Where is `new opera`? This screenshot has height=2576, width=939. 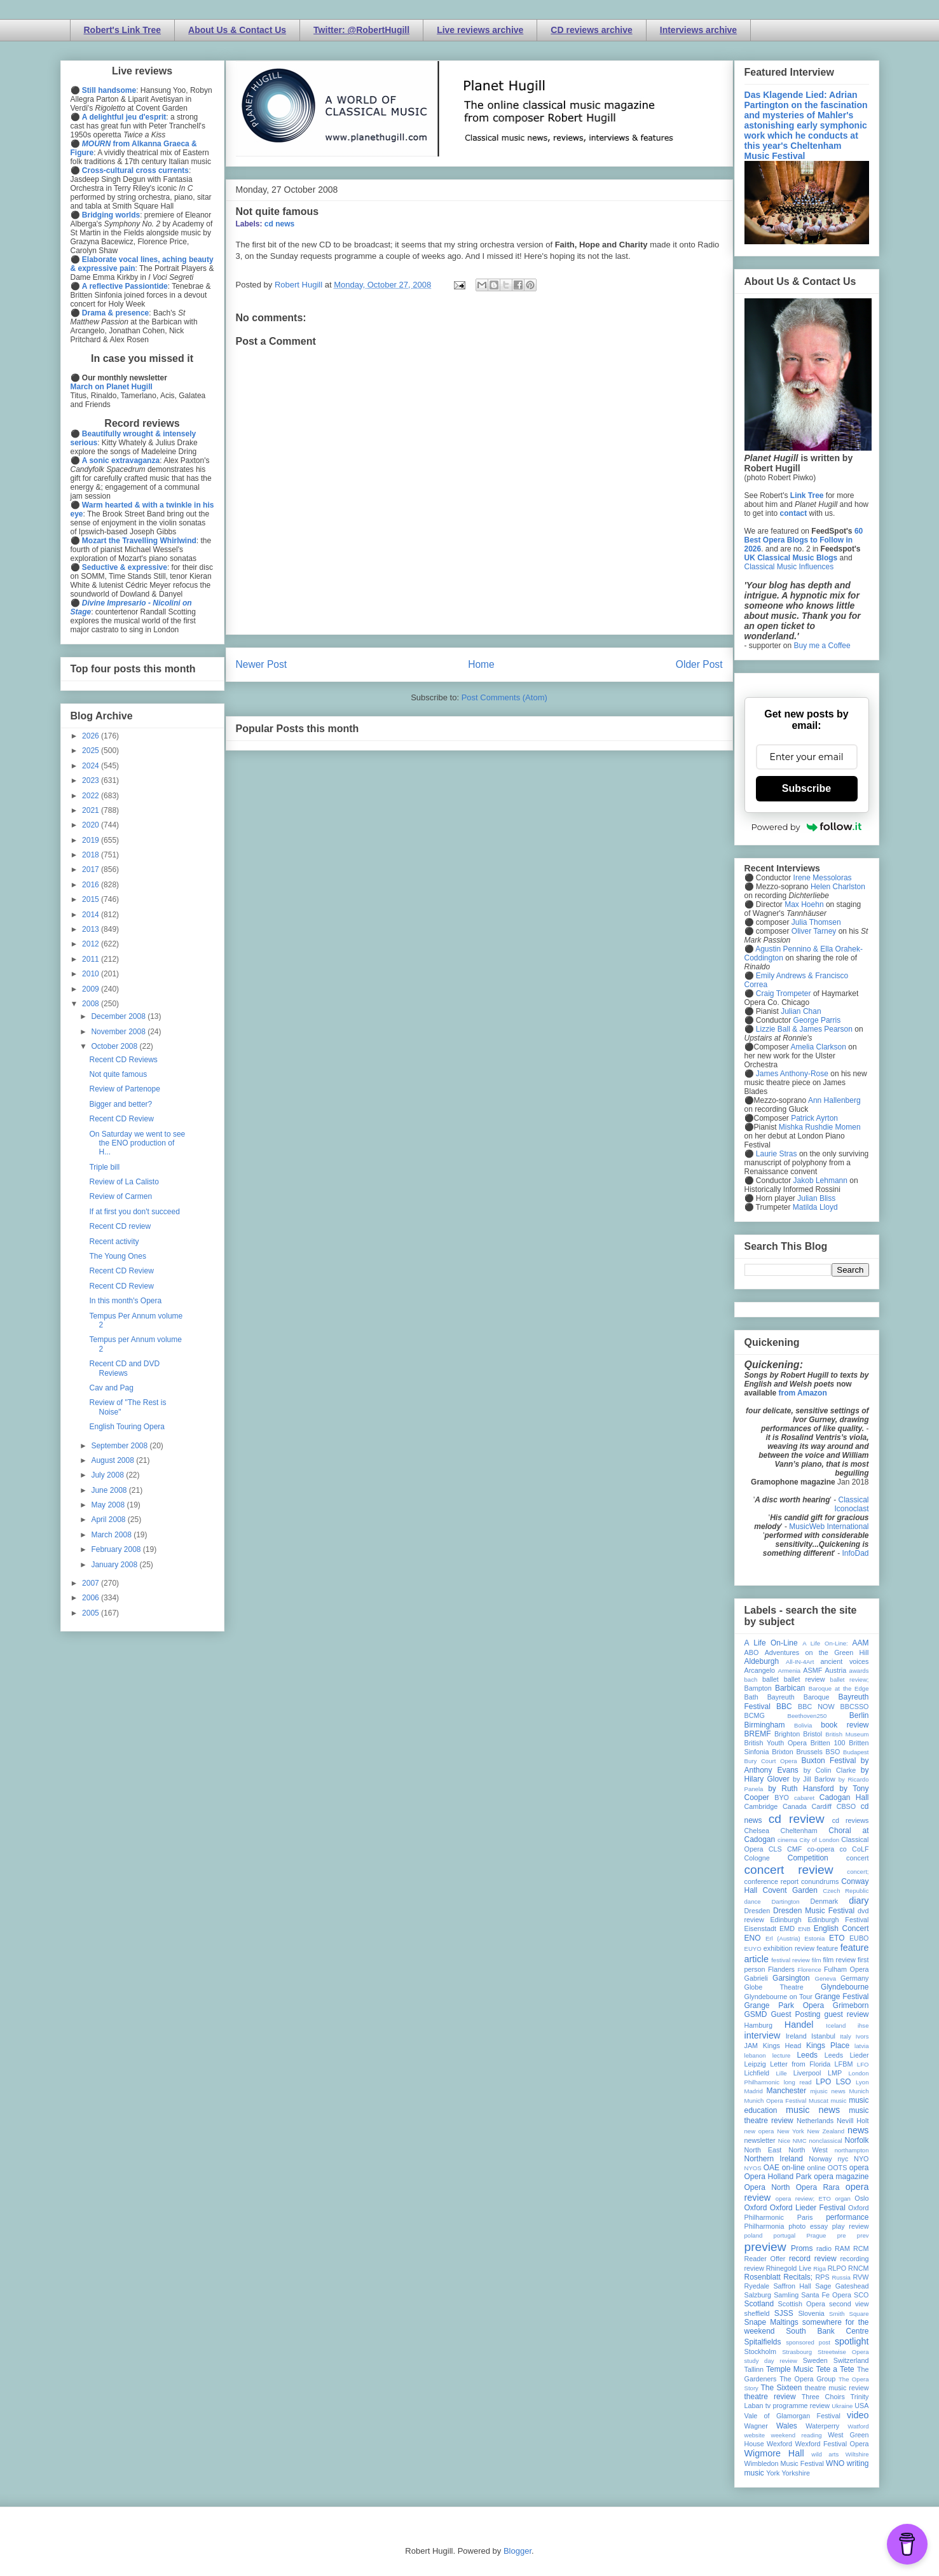
new opera is located at coordinates (759, 2131).